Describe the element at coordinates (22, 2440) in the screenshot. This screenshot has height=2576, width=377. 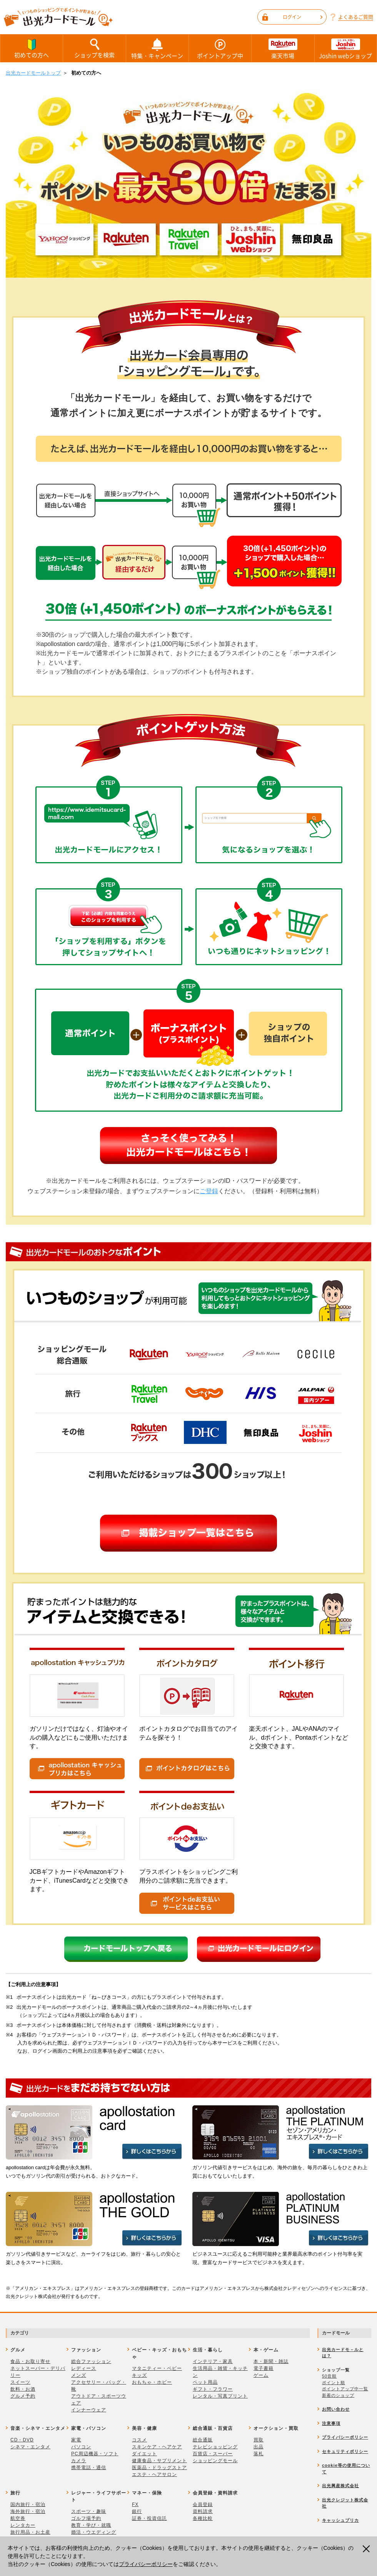
I see `CD・DVD` at that location.